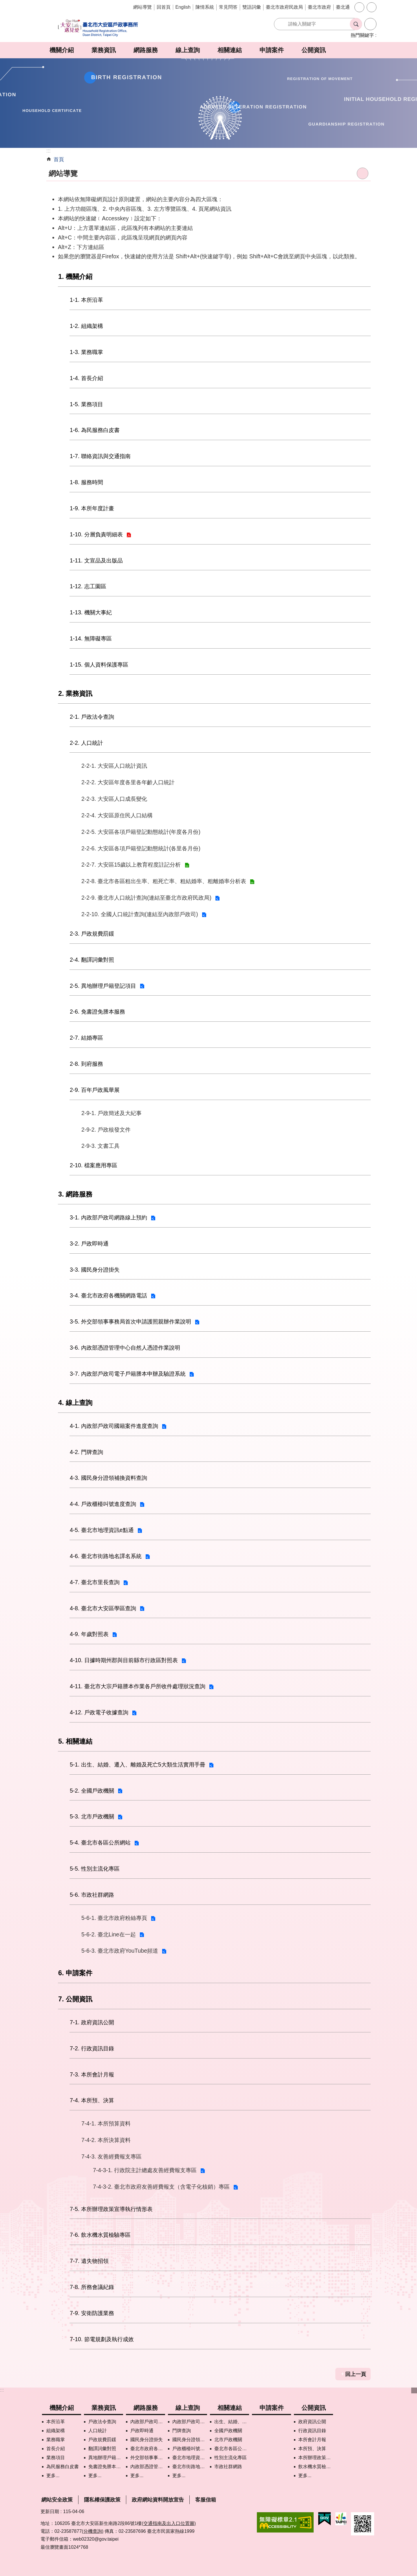 The height and width of the screenshot is (2576, 417). What do you see at coordinates (181, 2430) in the screenshot?
I see `門牌查詢` at bounding box center [181, 2430].